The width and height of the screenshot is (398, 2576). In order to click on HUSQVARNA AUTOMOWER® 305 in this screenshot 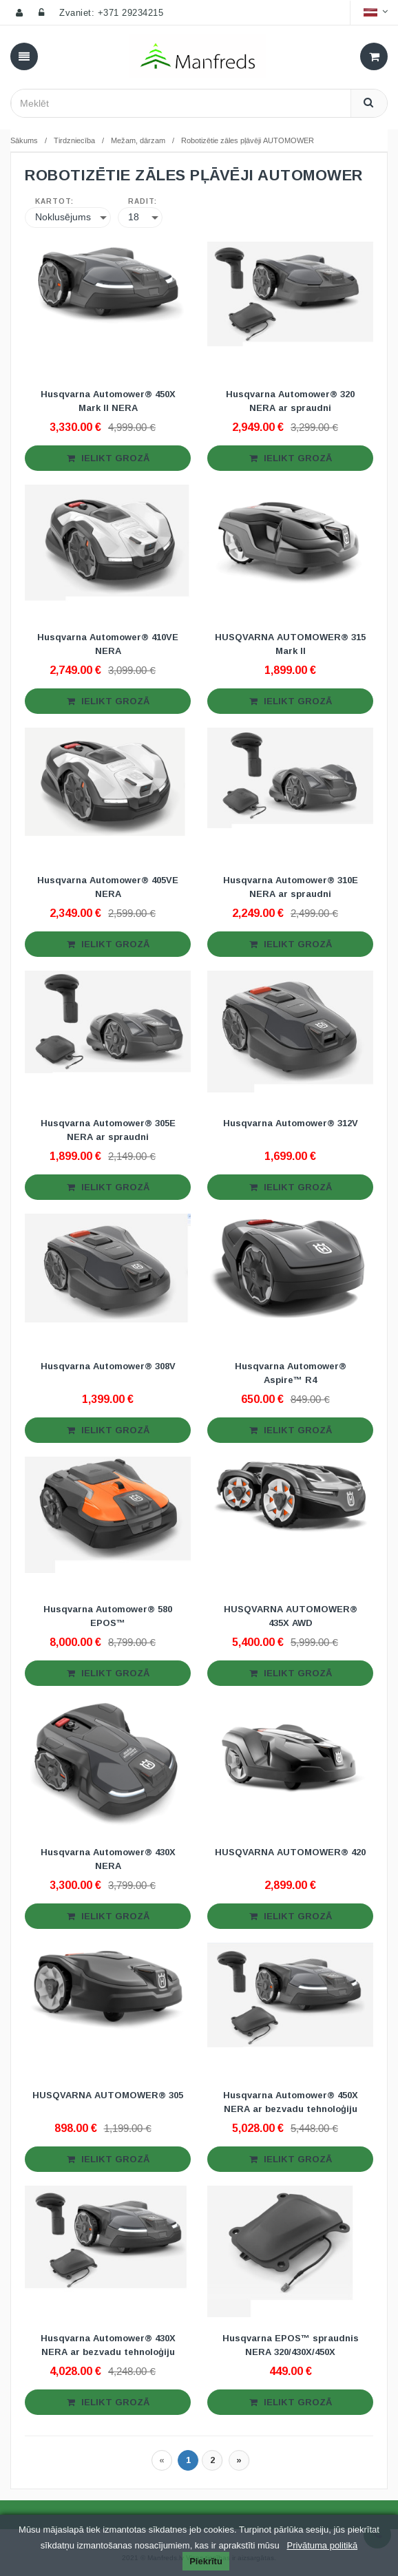, I will do `click(107, 2095)`.